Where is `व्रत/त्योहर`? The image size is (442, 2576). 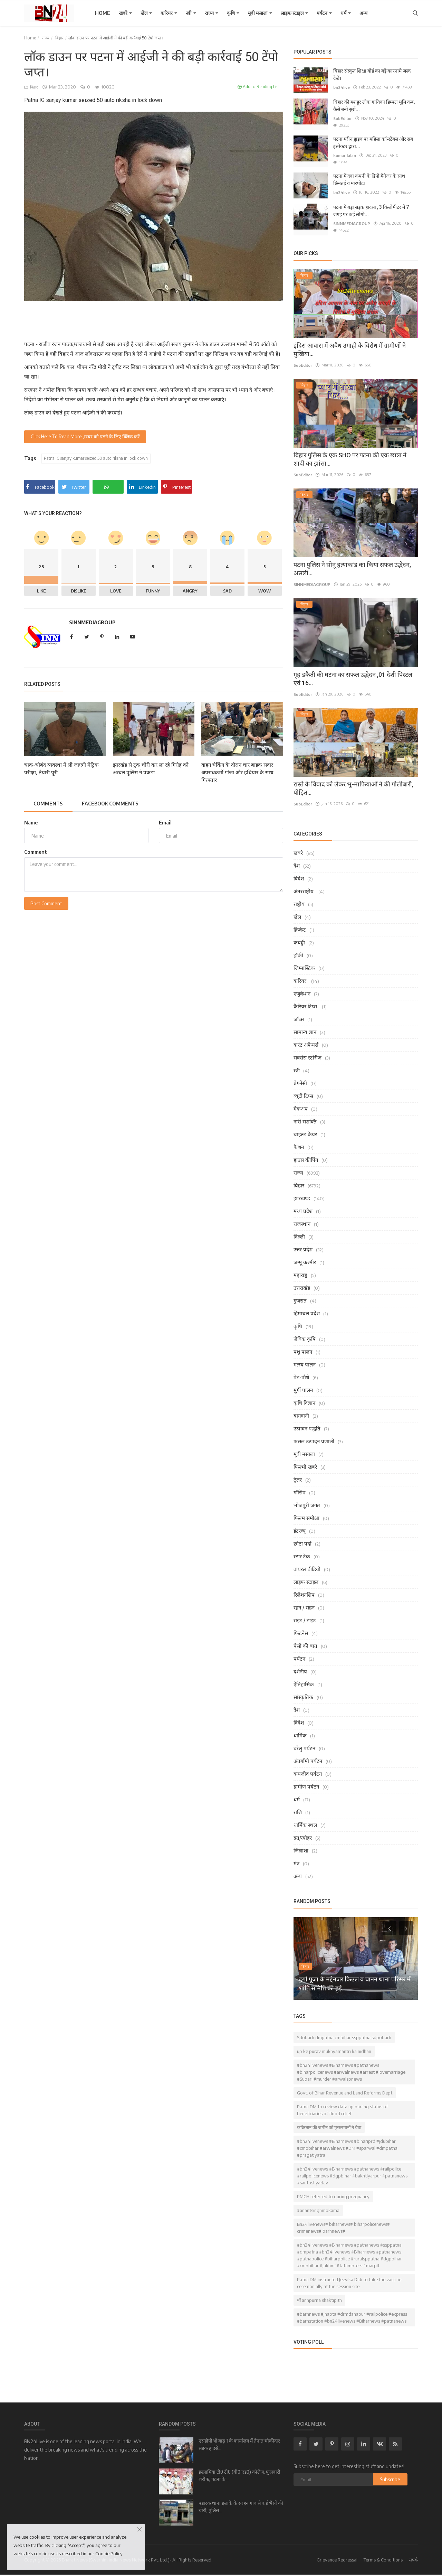
व्रत/त्योहर is located at coordinates (303, 1832).